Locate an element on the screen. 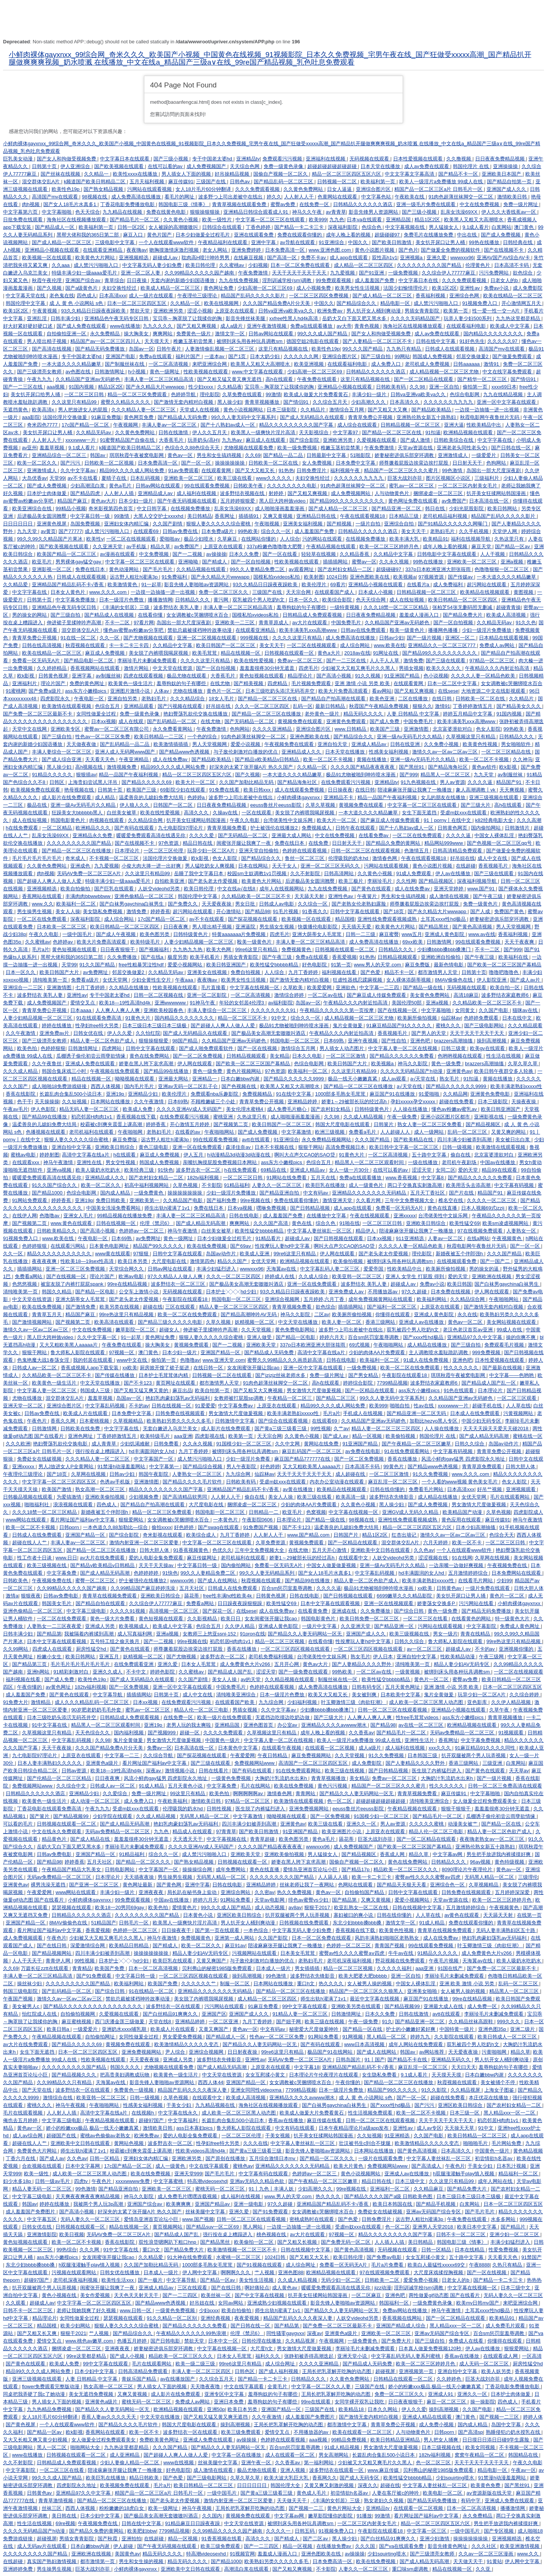 The image size is (547, 2576). 国产成人福利视频 is located at coordinates (279, 2371).